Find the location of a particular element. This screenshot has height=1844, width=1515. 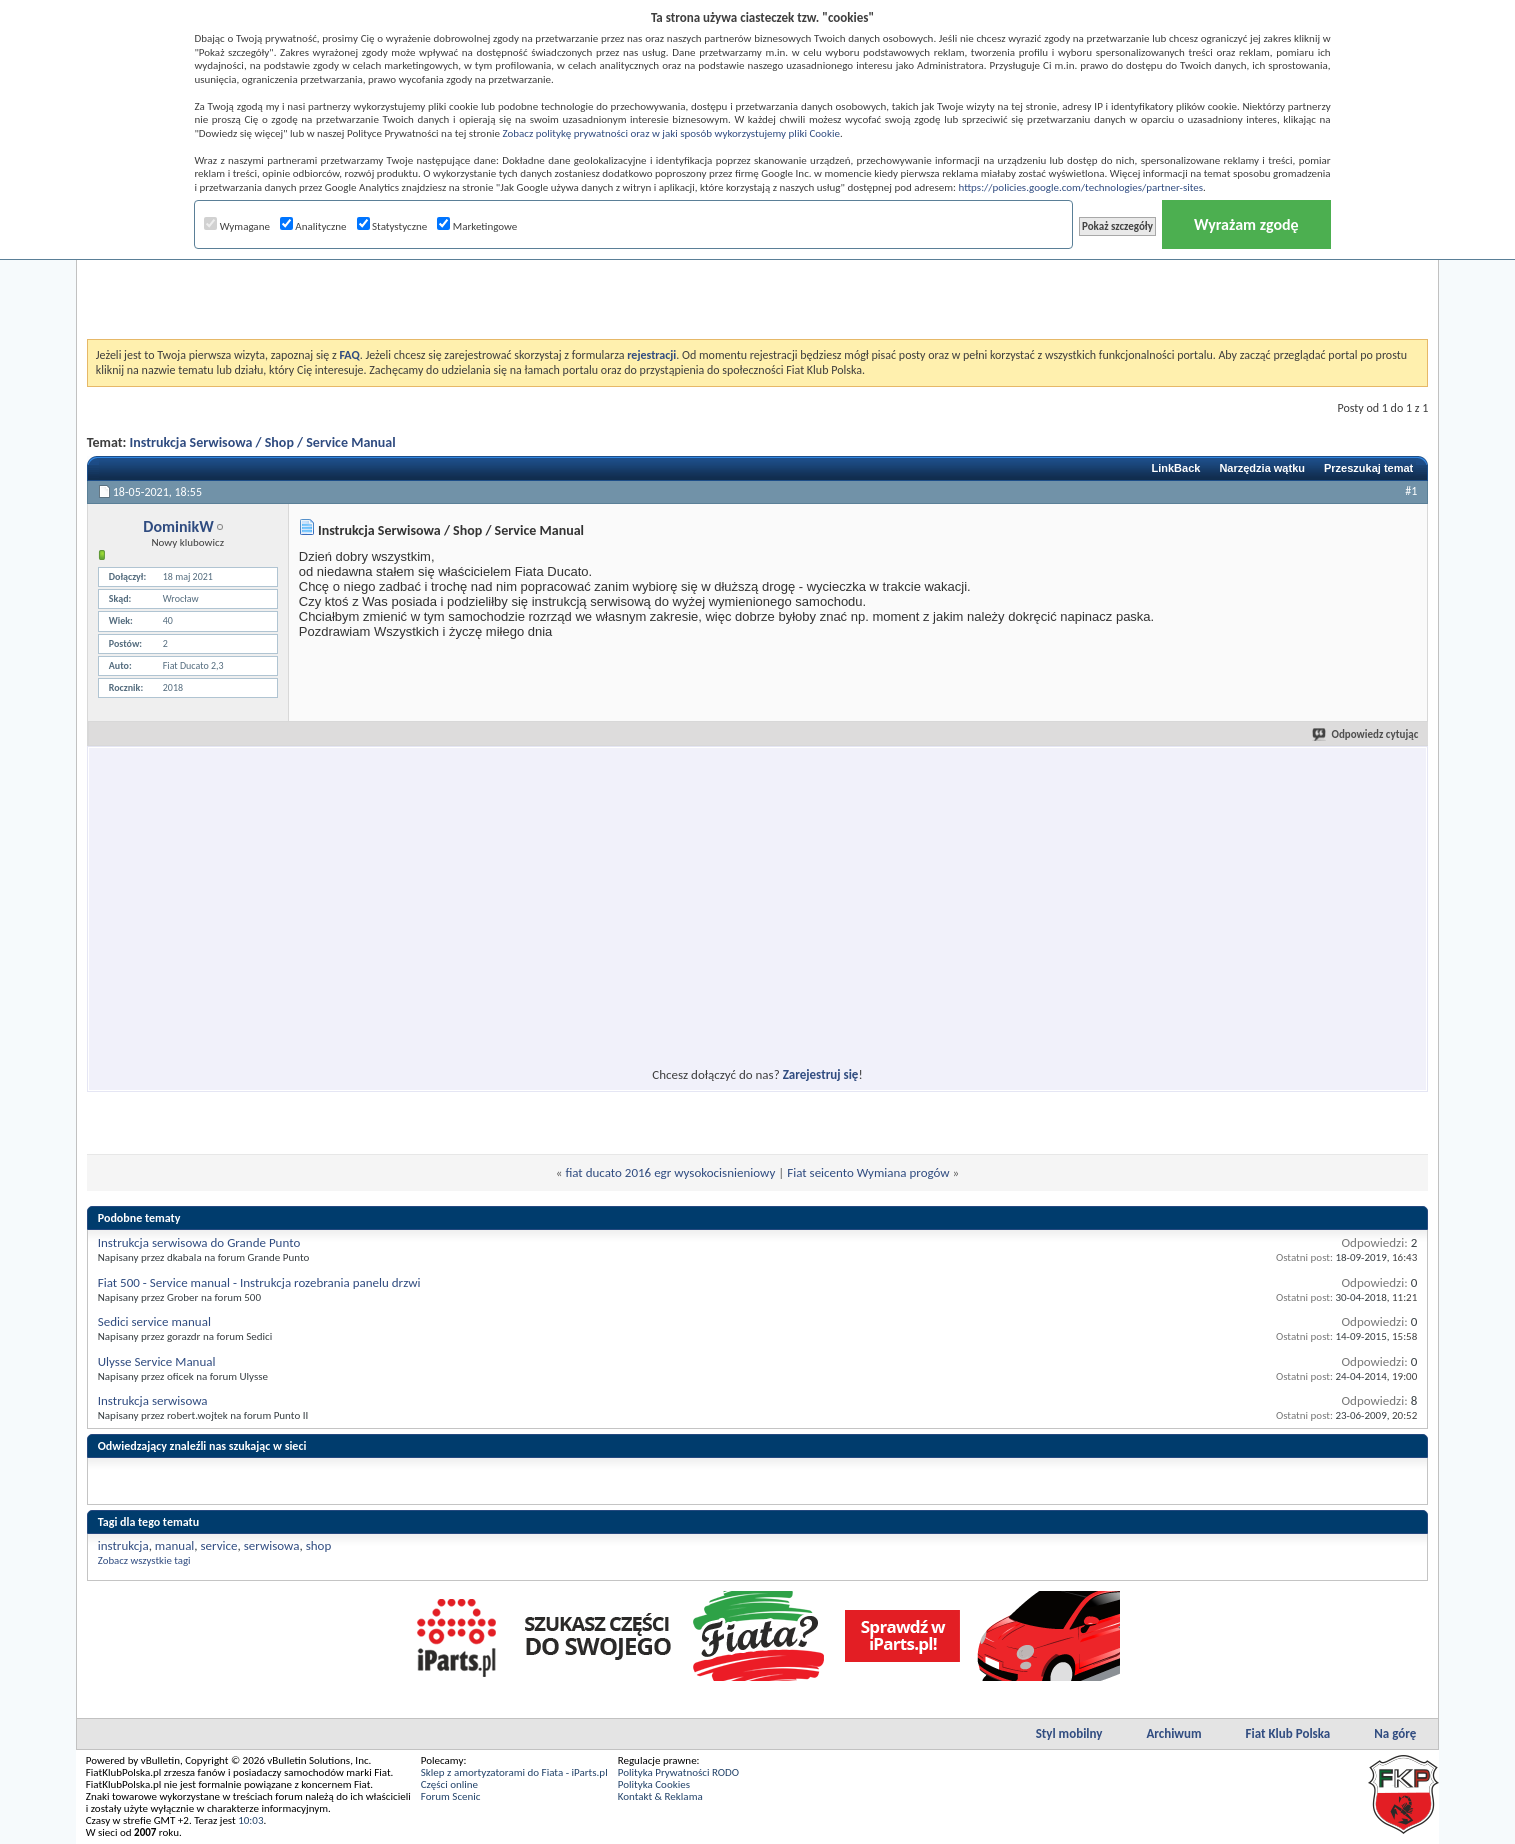

[Advertisement] is located at coordinates (758, 289).